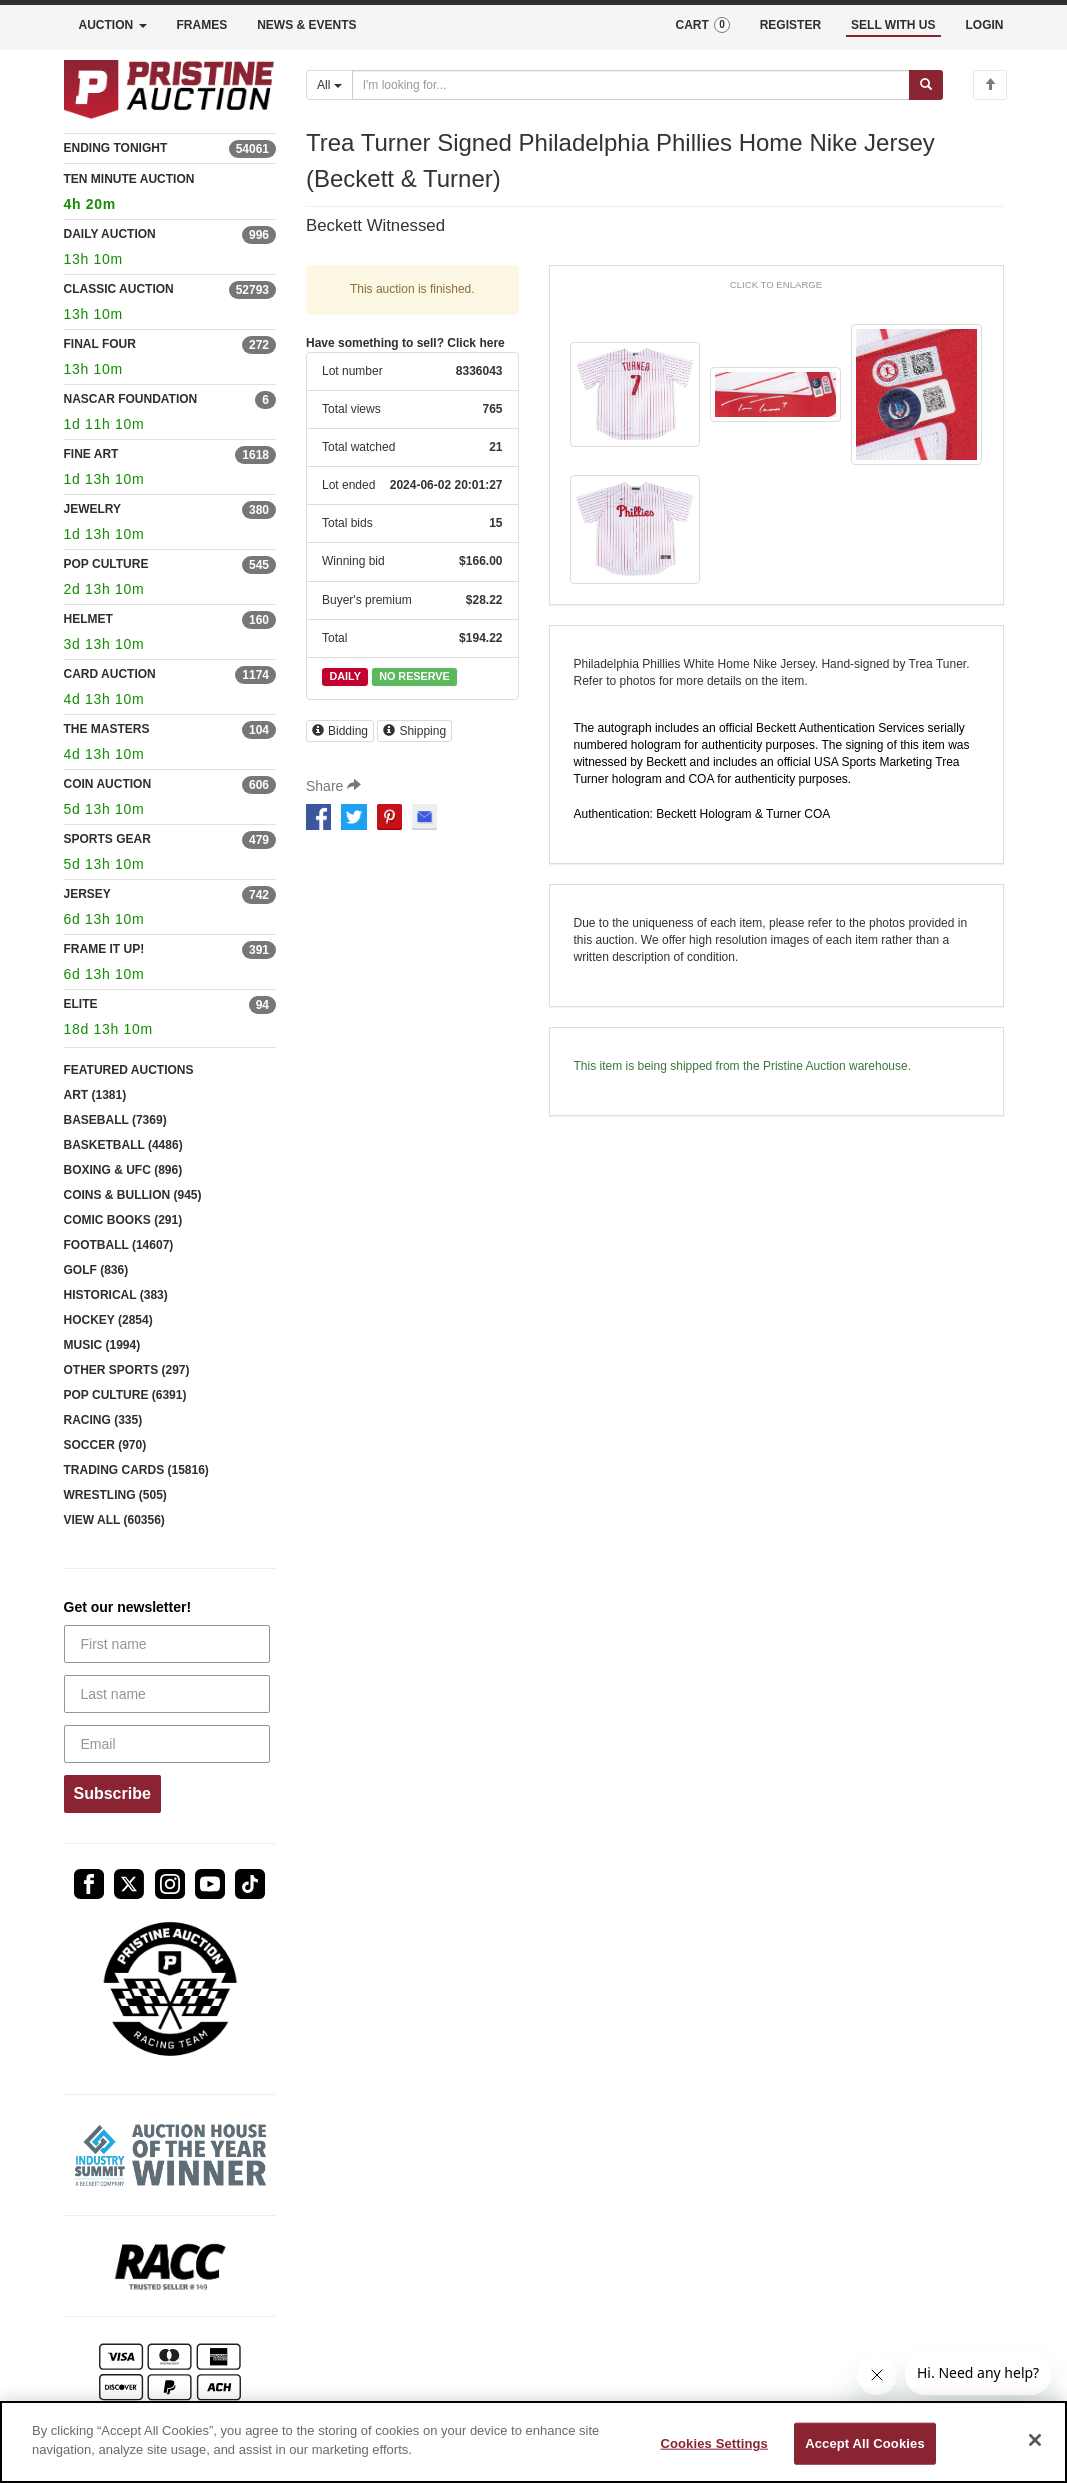 The image size is (1067, 2483). What do you see at coordinates (414, 731) in the screenshot?
I see `Shipping` at bounding box center [414, 731].